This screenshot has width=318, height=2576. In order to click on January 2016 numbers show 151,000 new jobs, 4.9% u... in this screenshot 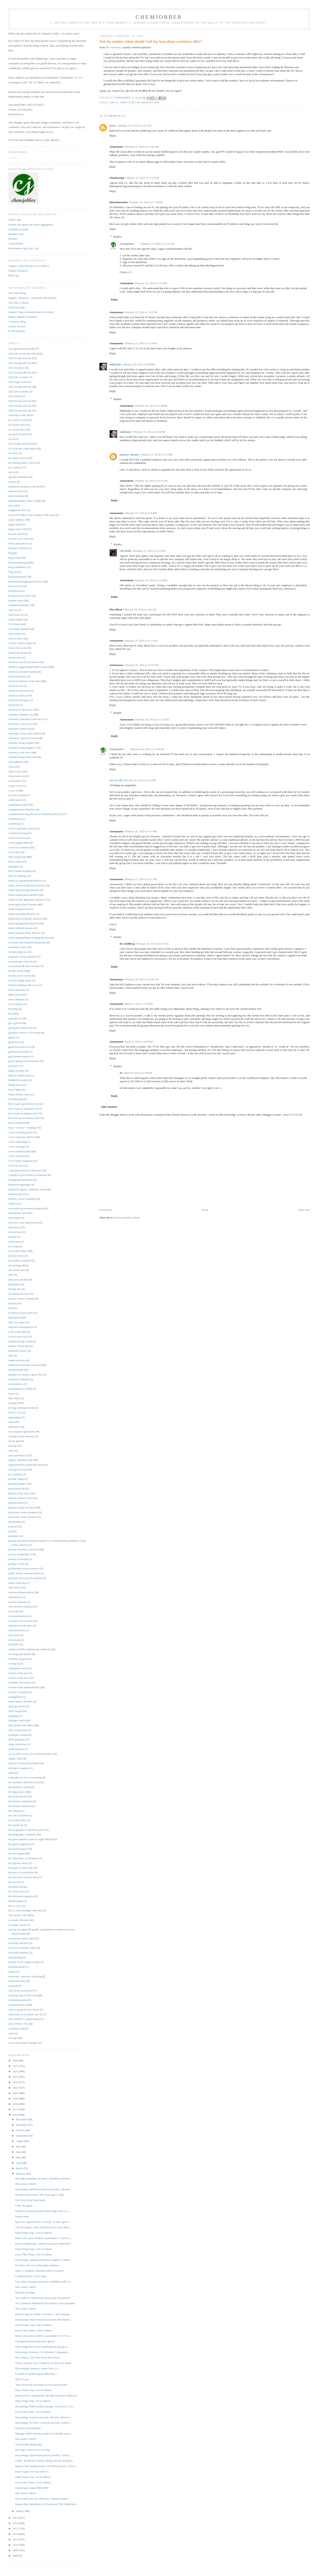, I will do `click(46, 2466)`.